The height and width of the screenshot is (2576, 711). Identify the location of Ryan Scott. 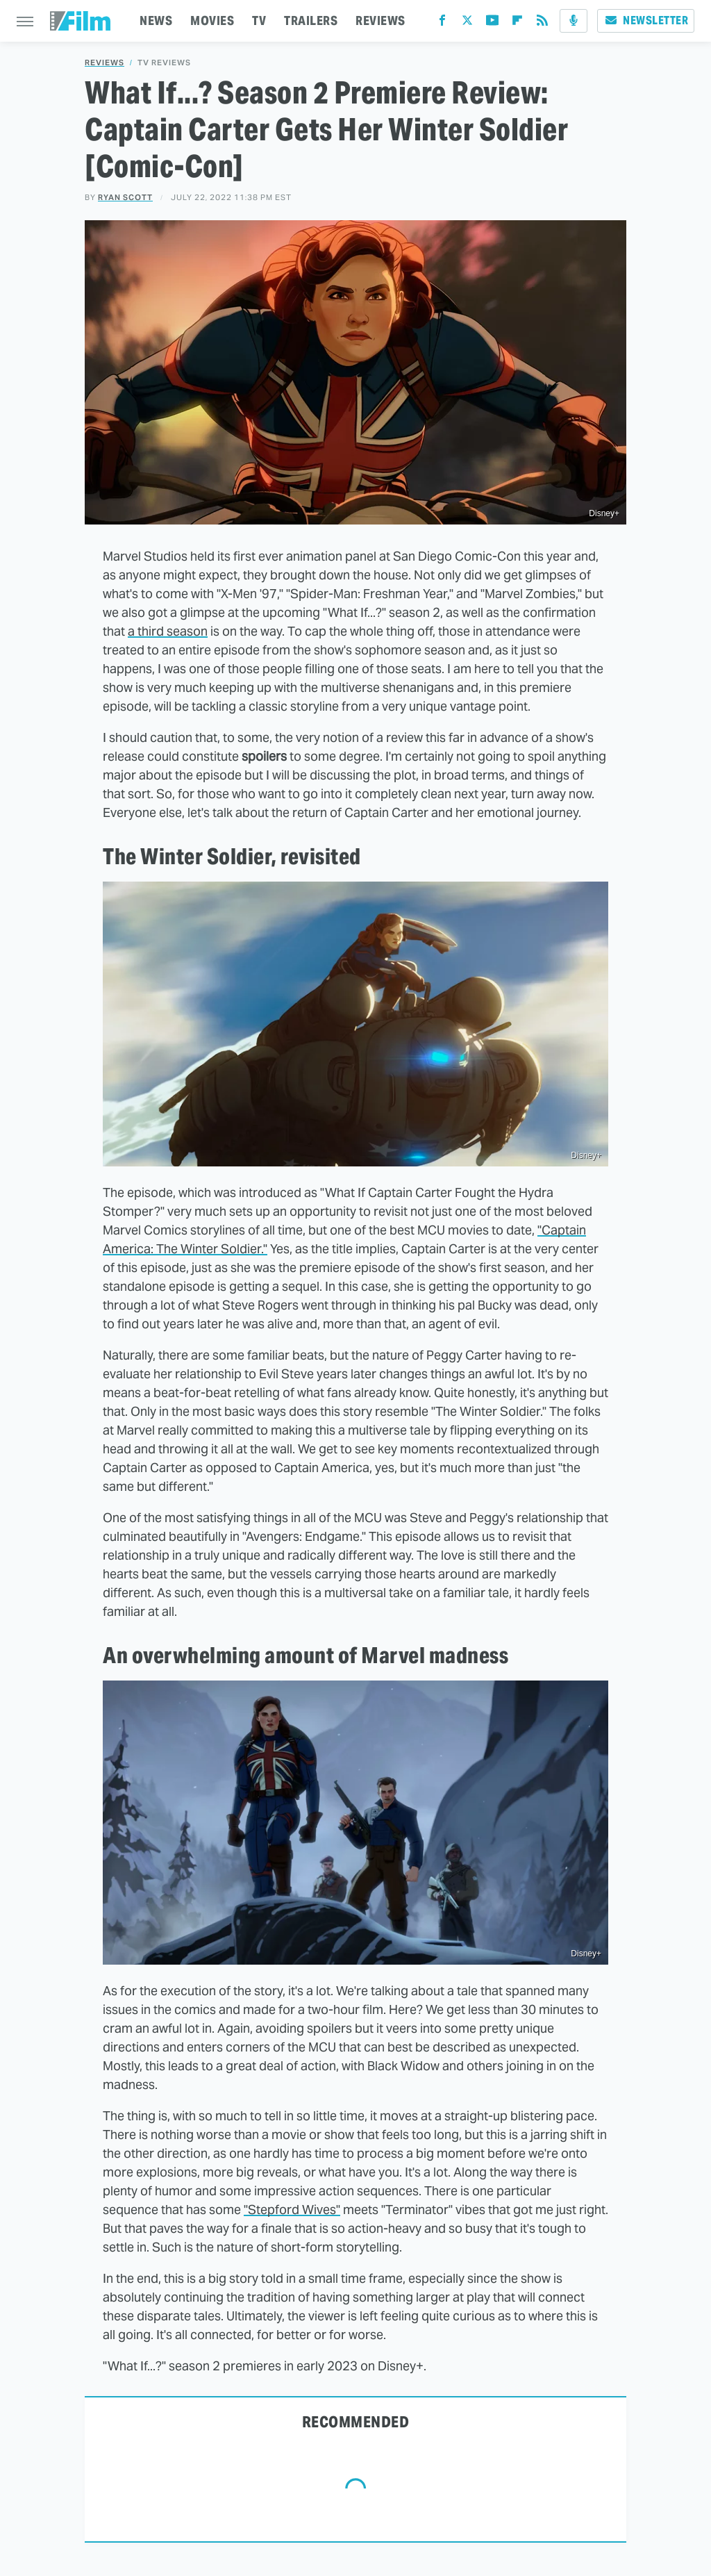
(125, 197).